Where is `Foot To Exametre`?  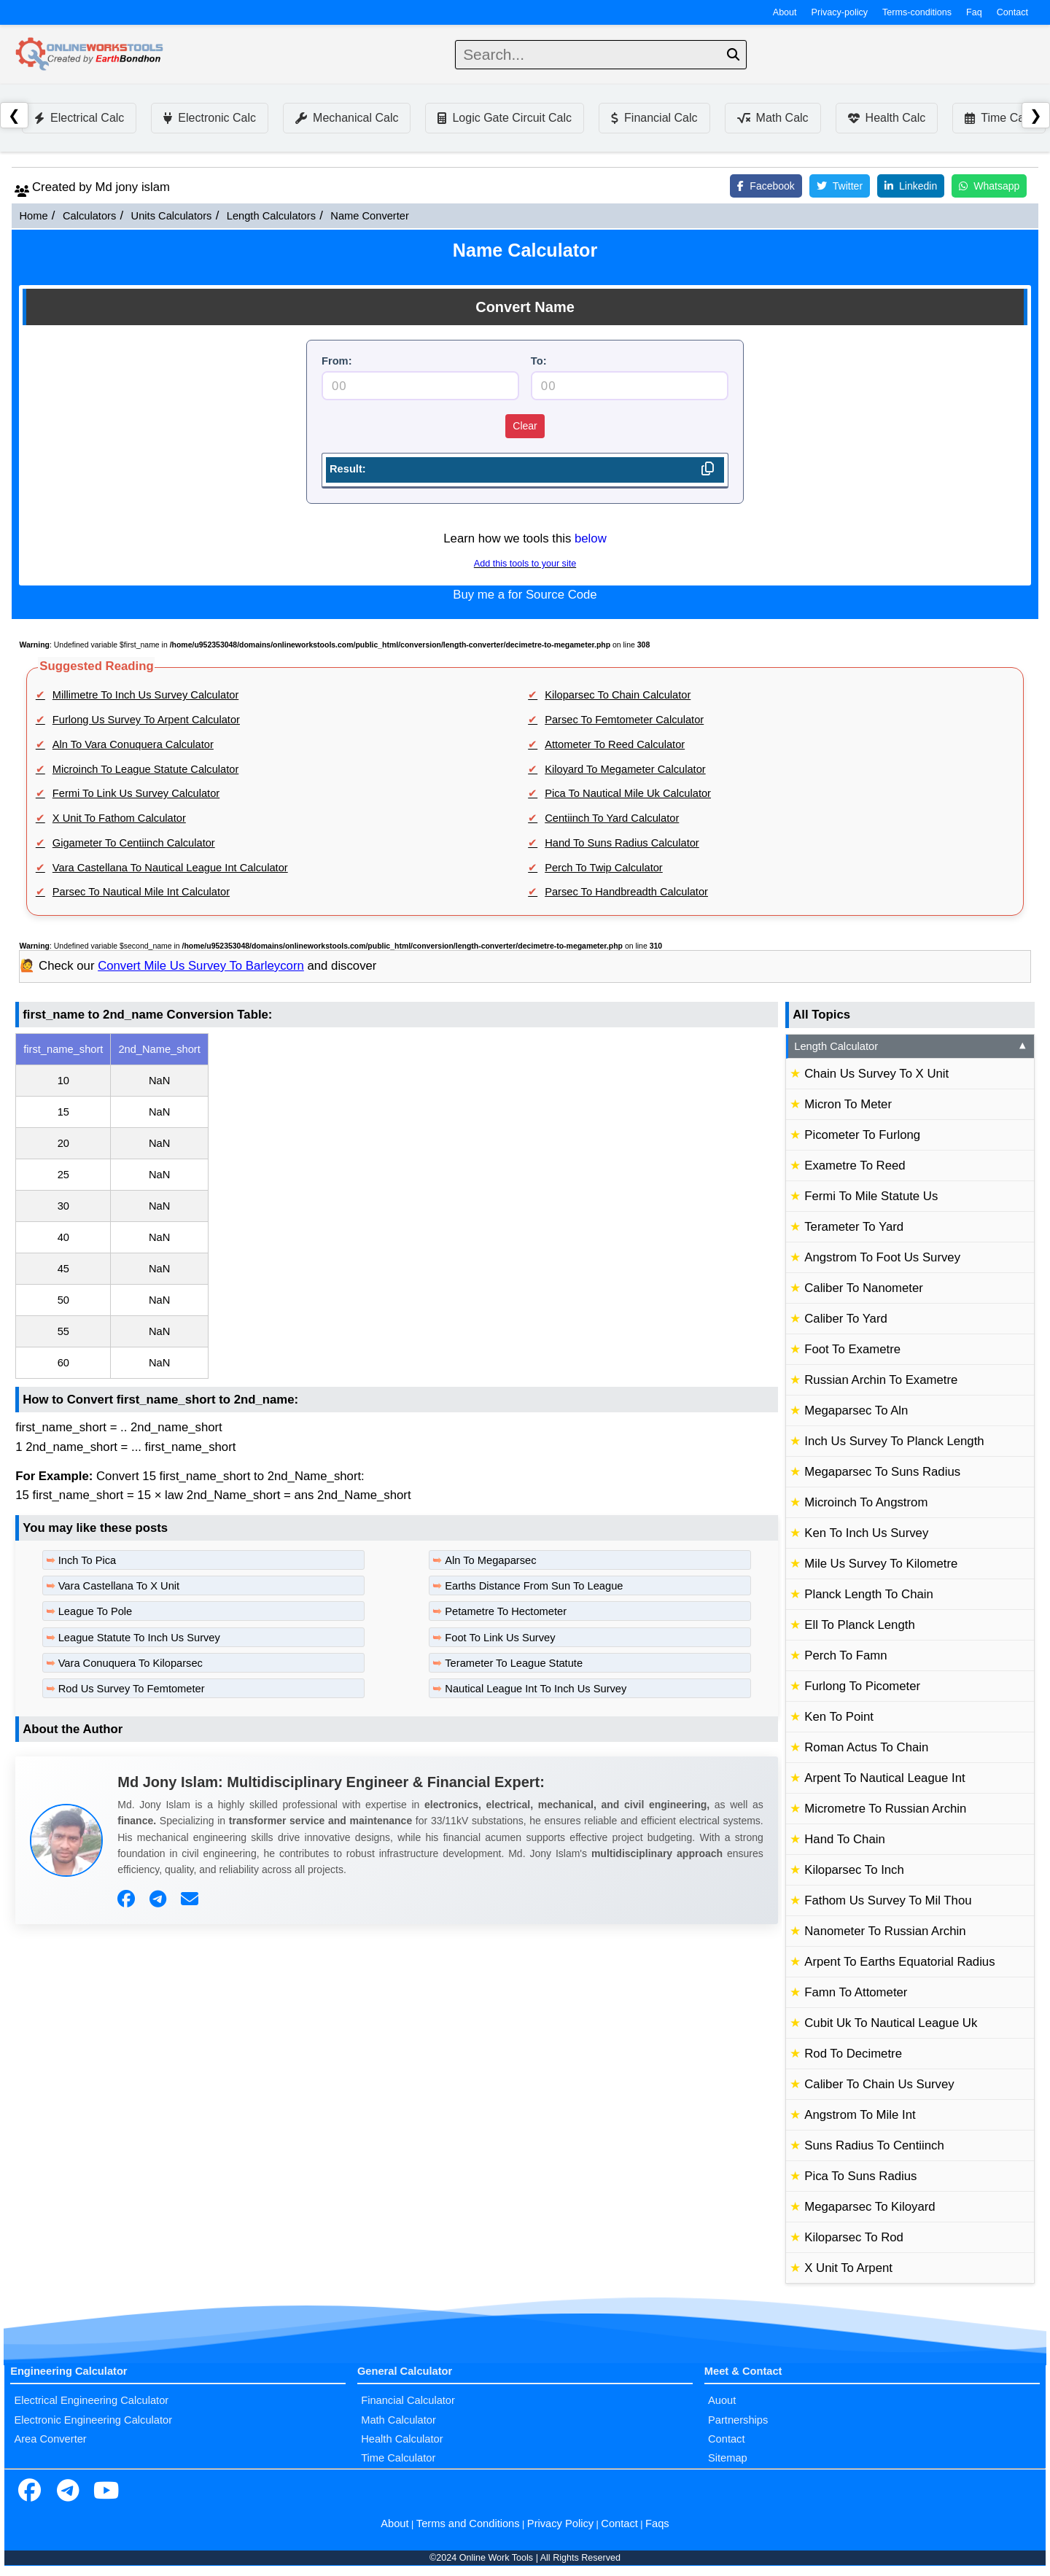
Foot To Exametre is located at coordinates (852, 1349).